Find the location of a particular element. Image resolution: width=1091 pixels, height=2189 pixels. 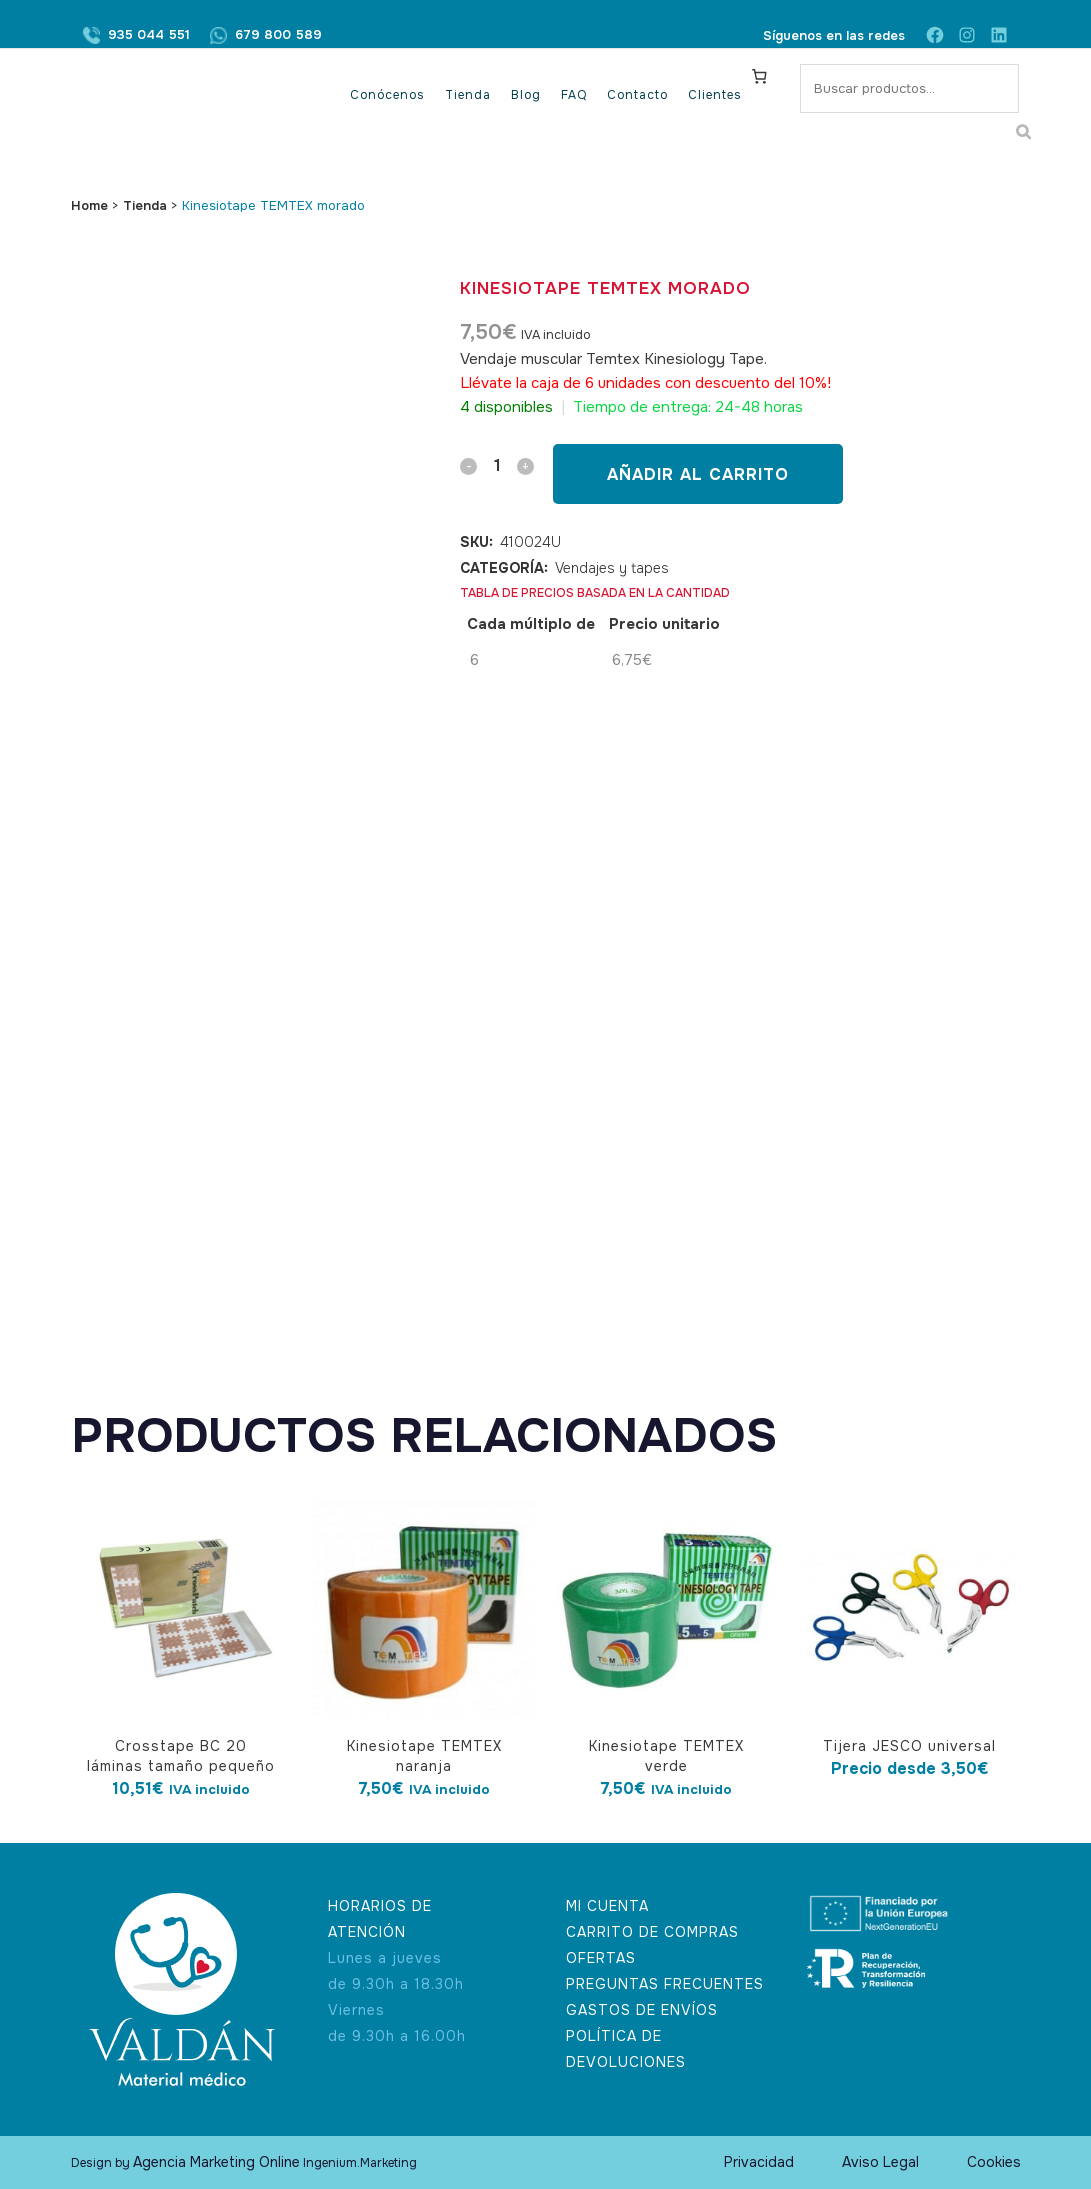

PREGUNTAS FRECUENTES is located at coordinates (665, 1984).